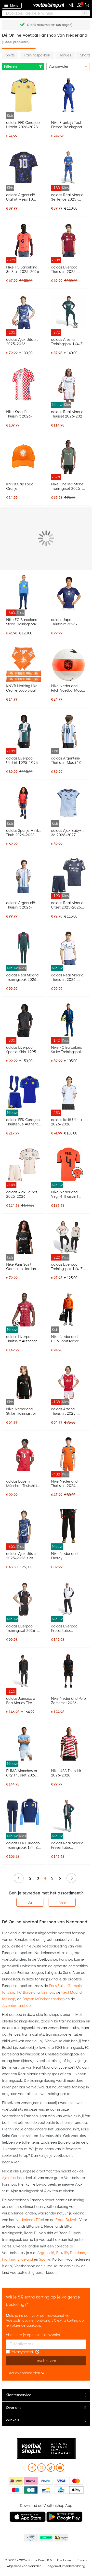 The height and width of the screenshot is (2576, 92). Describe the element at coordinates (23, 1240) in the screenshot. I see `[Nike Paris Saint-Germain x Jordan 5e Shirt 2025-2026 Kids]` at that location.